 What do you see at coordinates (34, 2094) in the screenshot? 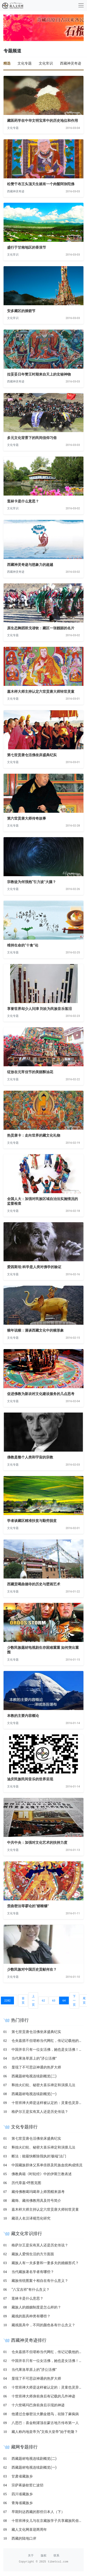
I see `西藏题材电视连续剧概览(一)` at bounding box center [34, 2094].